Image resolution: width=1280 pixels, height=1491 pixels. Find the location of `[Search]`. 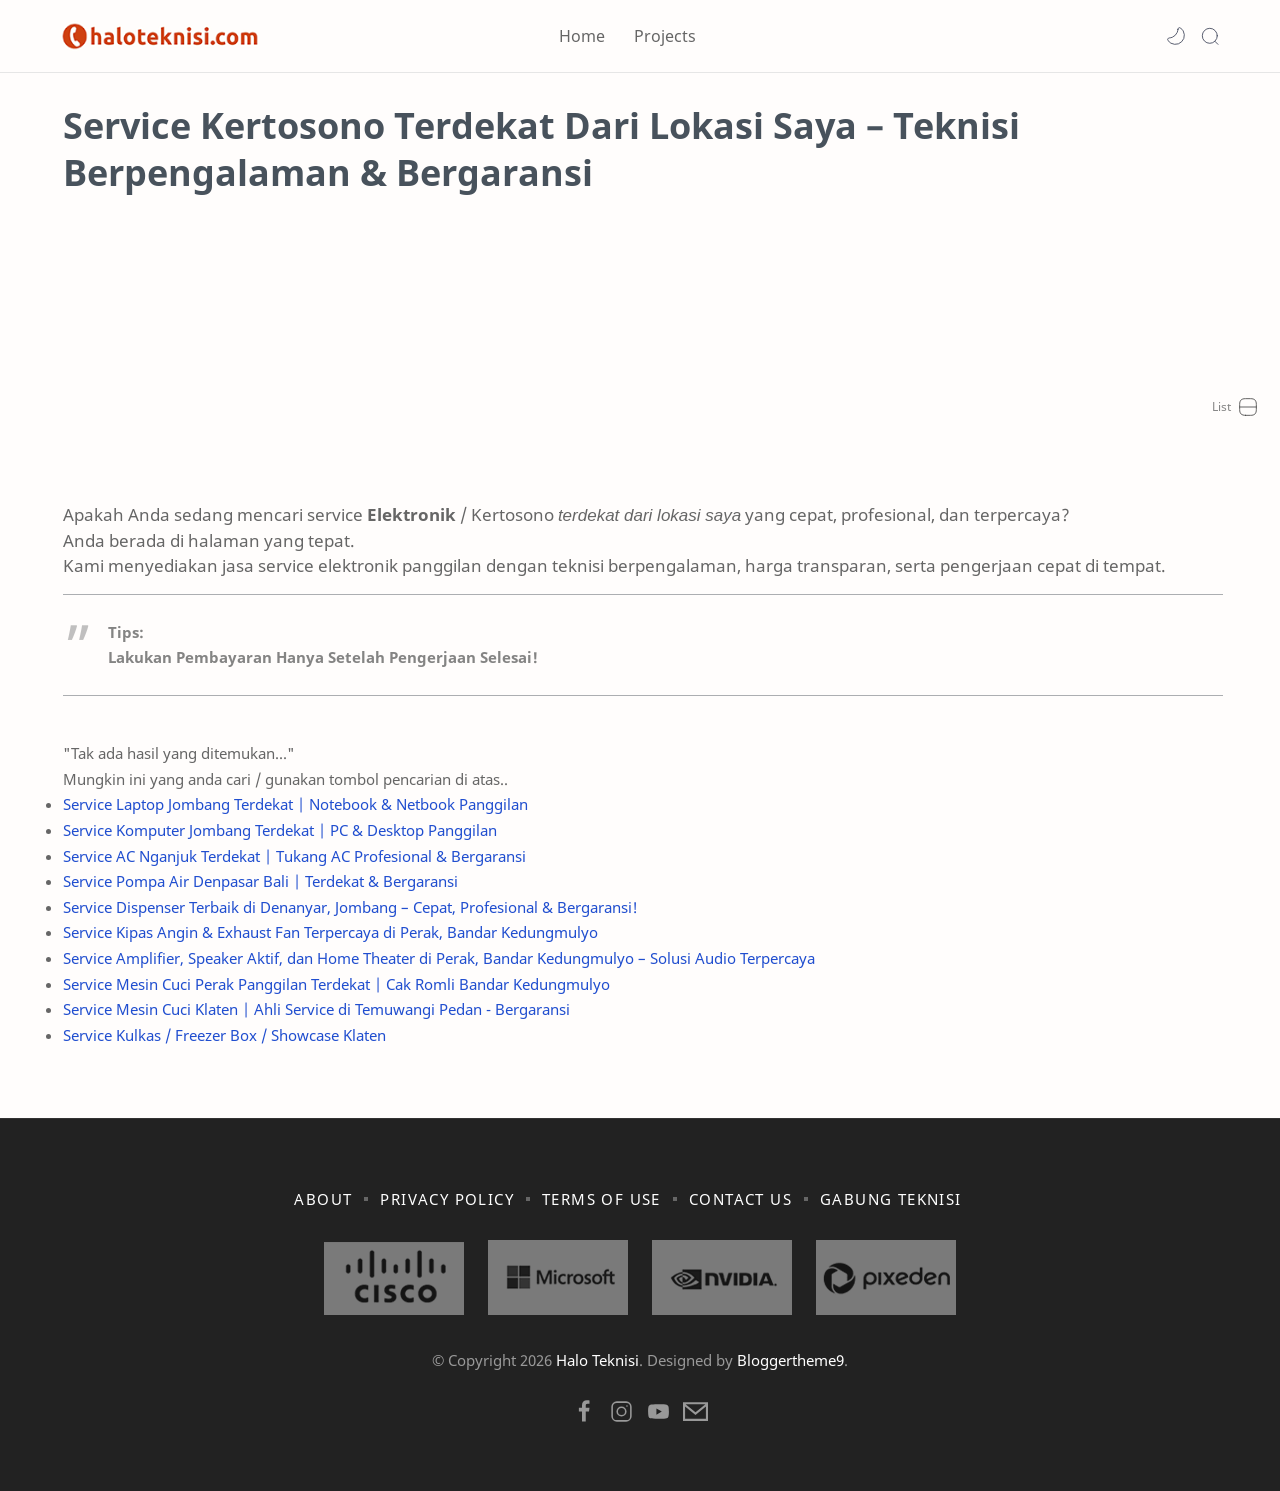

[Search] is located at coordinates (1210, 36).